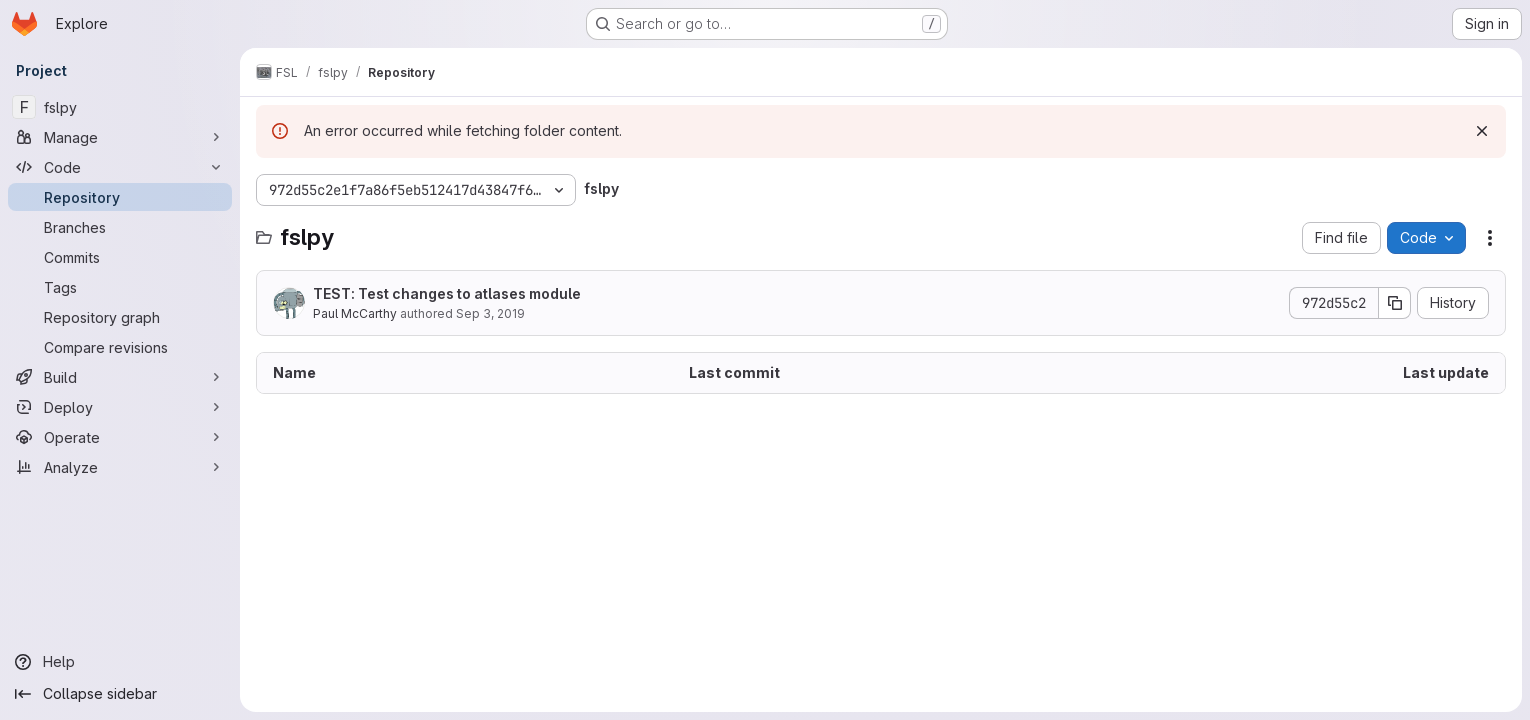 This screenshot has width=1530, height=720. Describe the element at coordinates (1482, 131) in the screenshot. I see `[Dismiss]` at that location.